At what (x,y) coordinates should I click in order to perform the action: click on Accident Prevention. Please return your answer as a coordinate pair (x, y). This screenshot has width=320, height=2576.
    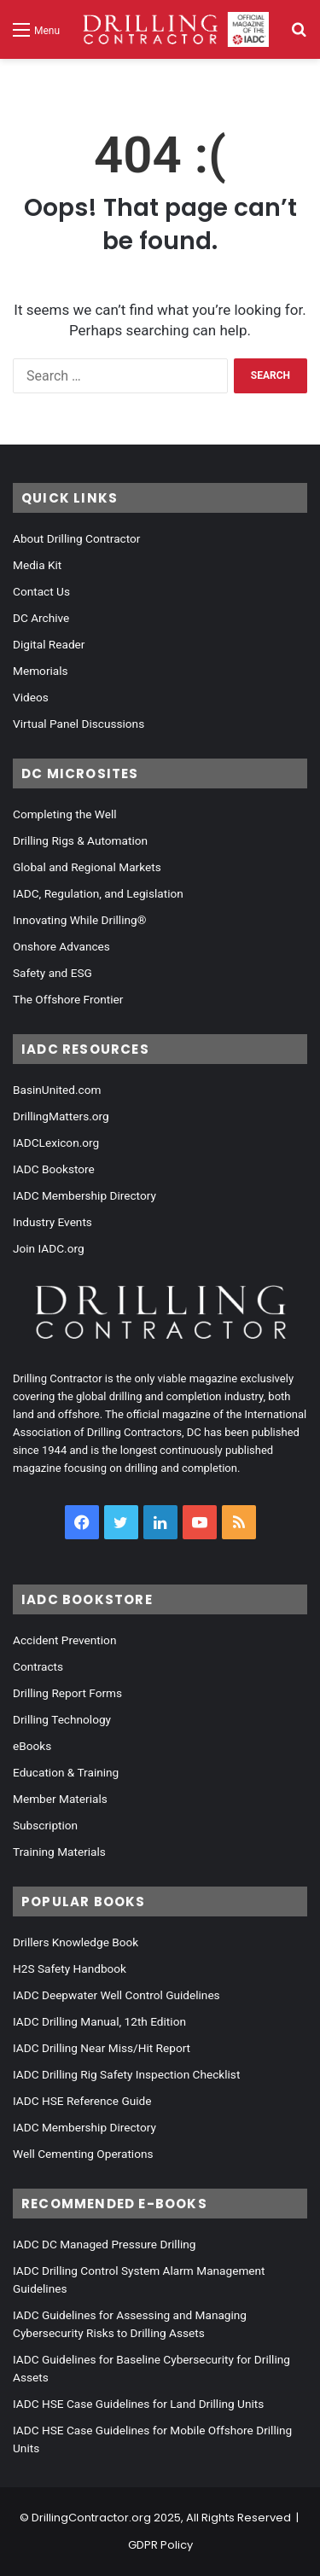
    Looking at the image, I should click on (64, 1640).